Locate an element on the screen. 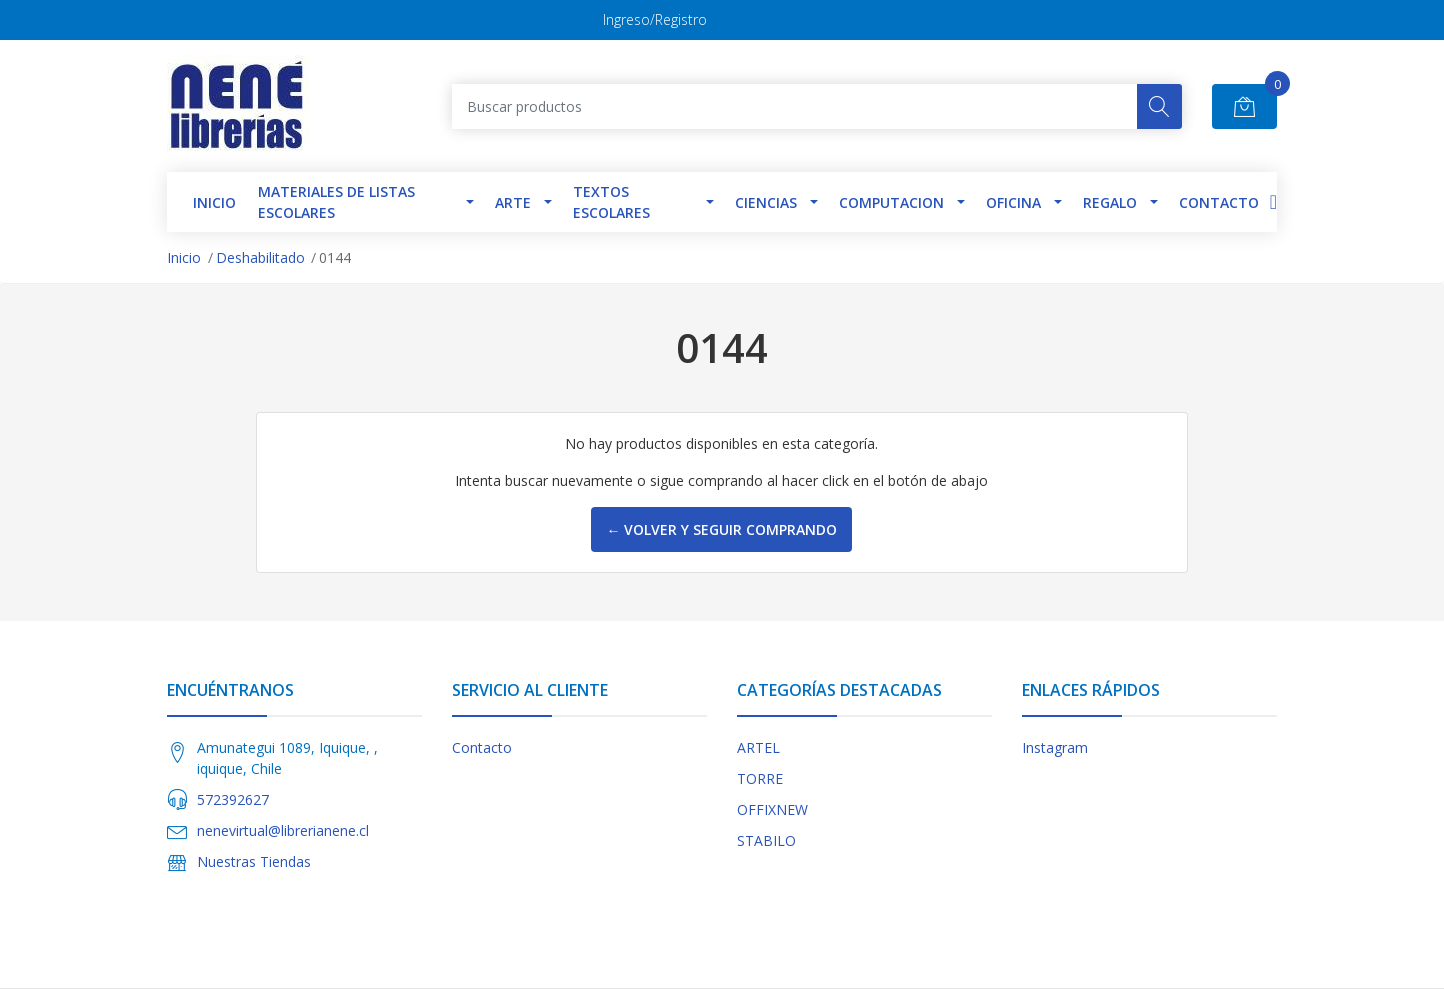 The image size is (1444, 989). Contacto is located at coordinates (1219, 202).